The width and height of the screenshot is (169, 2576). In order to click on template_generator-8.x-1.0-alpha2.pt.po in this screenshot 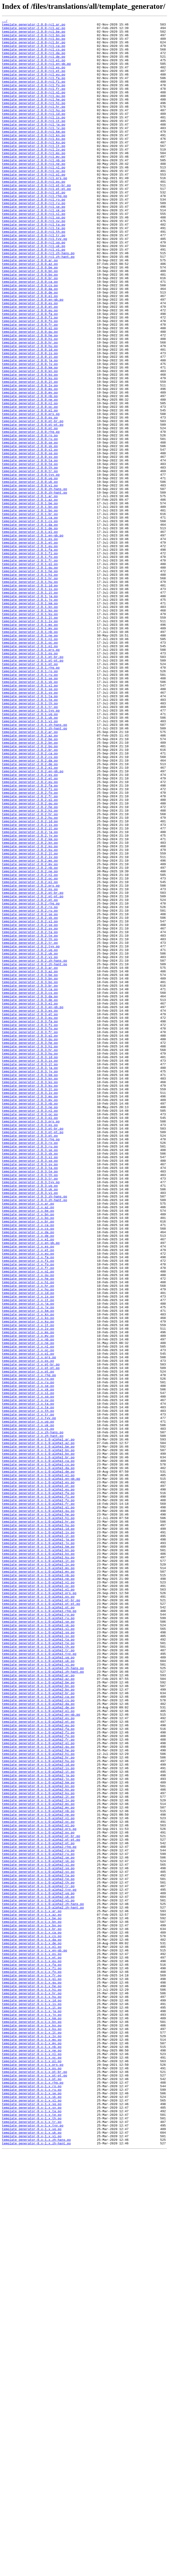, I will do `click(38, 2208)`.